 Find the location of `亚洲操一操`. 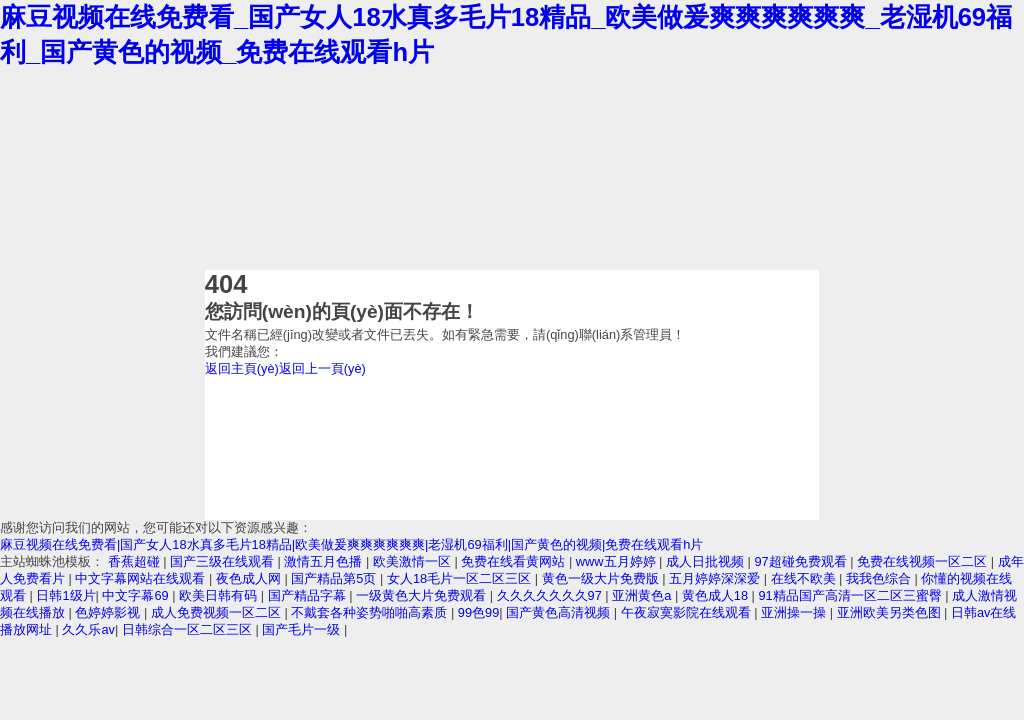

亚洲操一操 is located at coordinates (795, 612).